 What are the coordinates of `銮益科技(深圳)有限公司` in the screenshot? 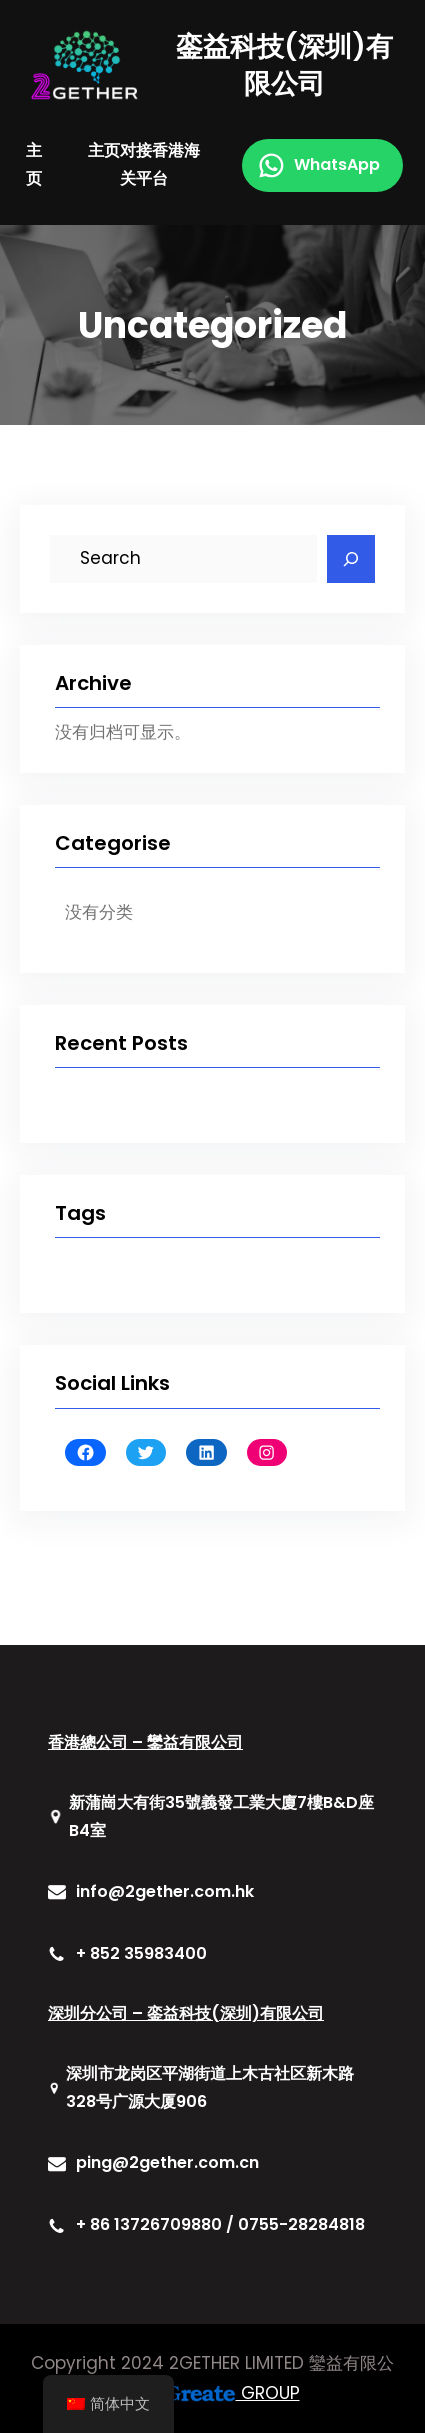 It's located at (284, 65).